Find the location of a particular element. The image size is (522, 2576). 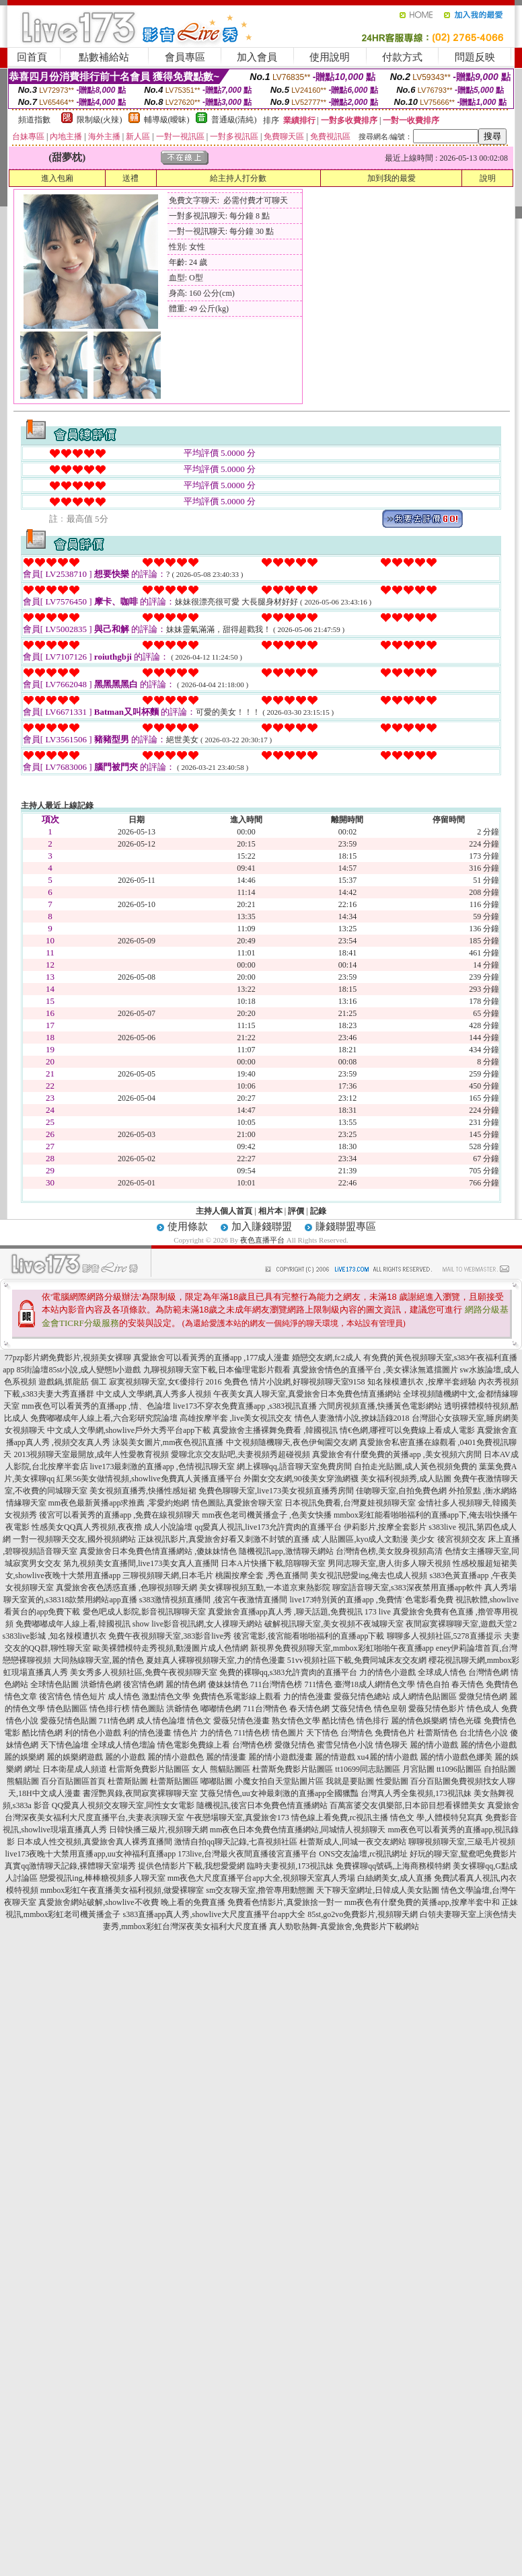

加入賺錢聯盟 is located at coordinates (261, 1226).